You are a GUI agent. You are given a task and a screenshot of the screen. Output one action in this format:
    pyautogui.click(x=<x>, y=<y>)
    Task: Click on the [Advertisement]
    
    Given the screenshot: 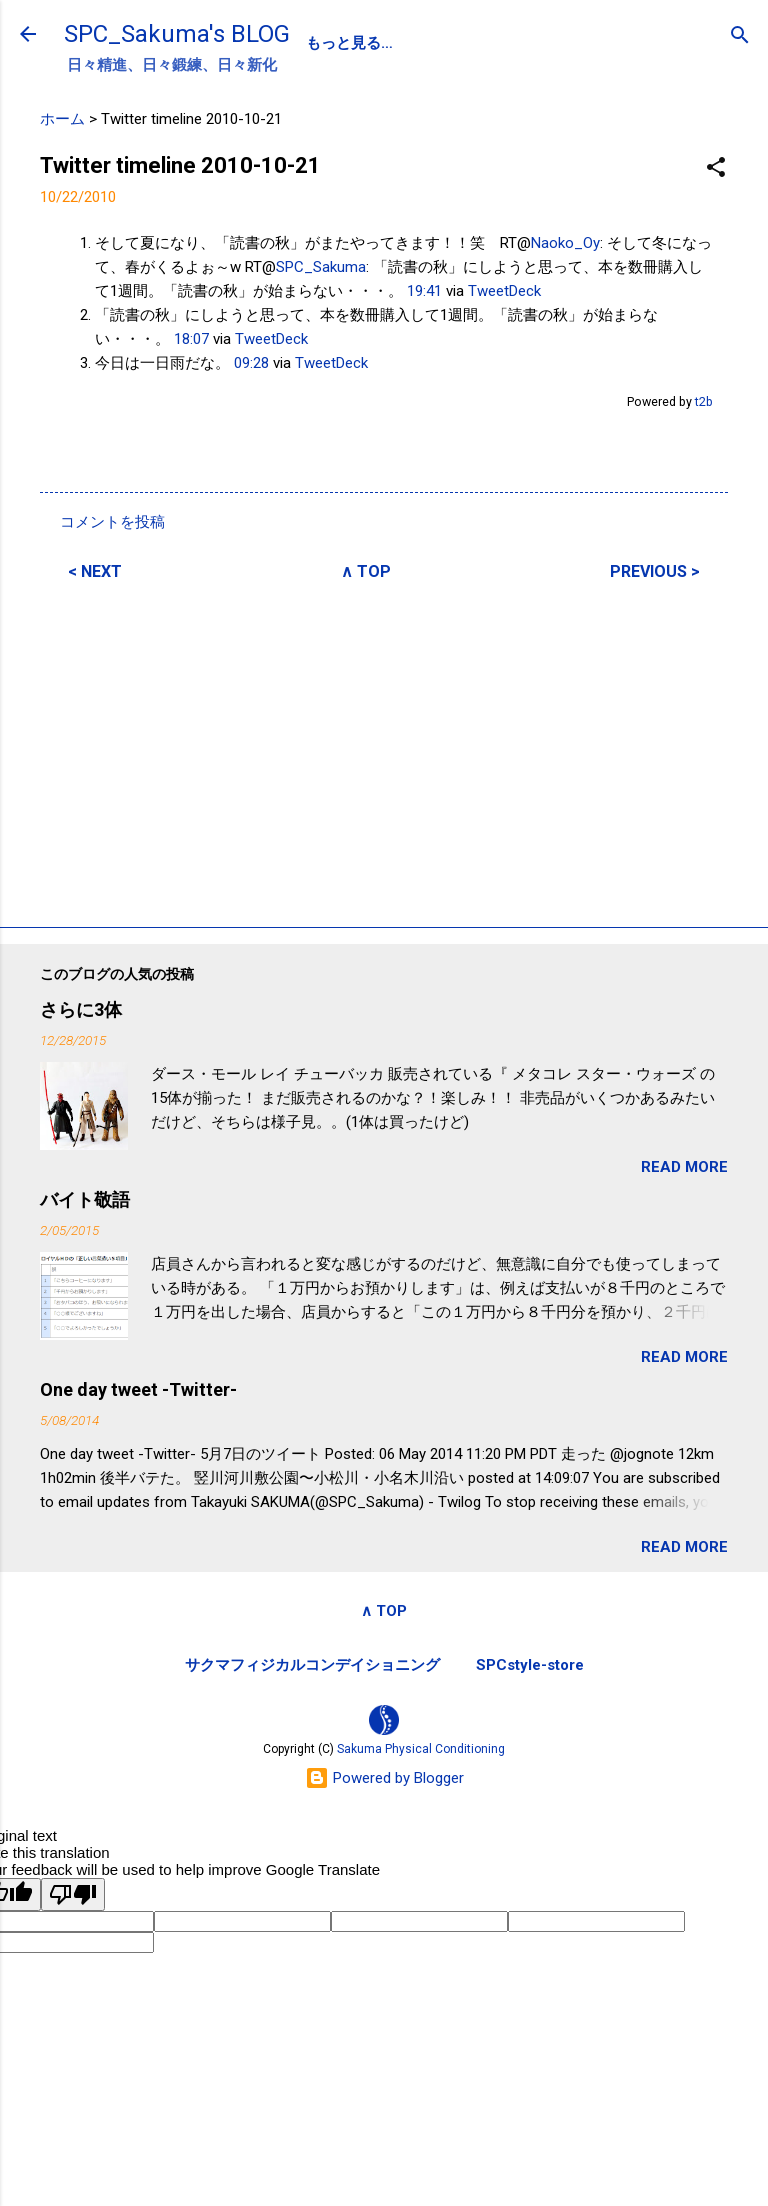 What is the action you would take?
    pyautogui.click(x=384, y=751)
    